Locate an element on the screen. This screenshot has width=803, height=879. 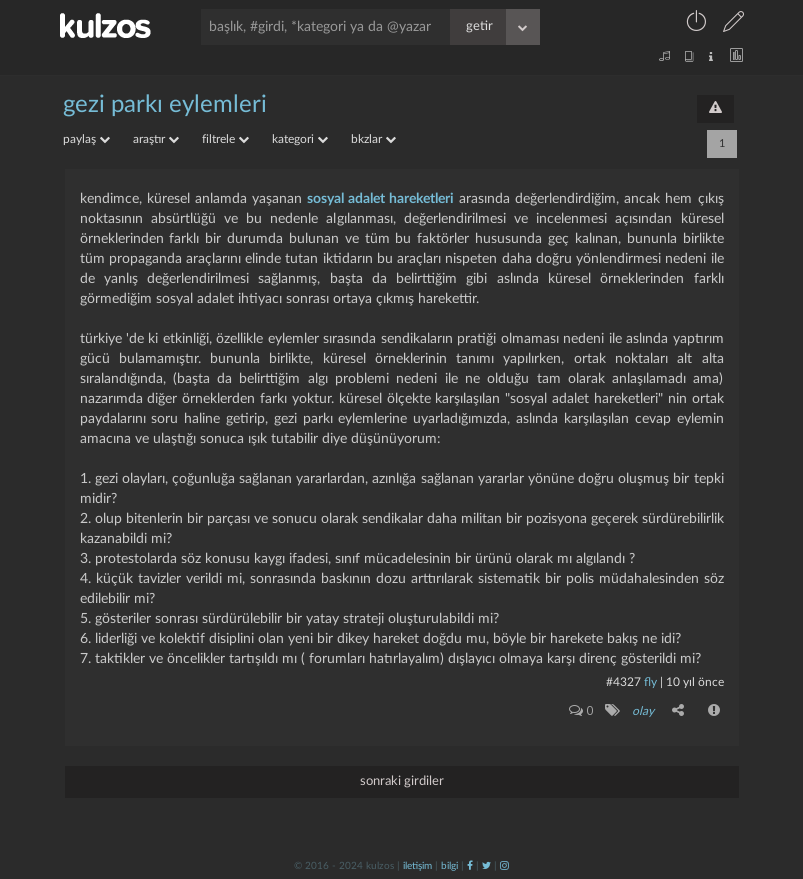
fly is located at coordinates (650, 682).